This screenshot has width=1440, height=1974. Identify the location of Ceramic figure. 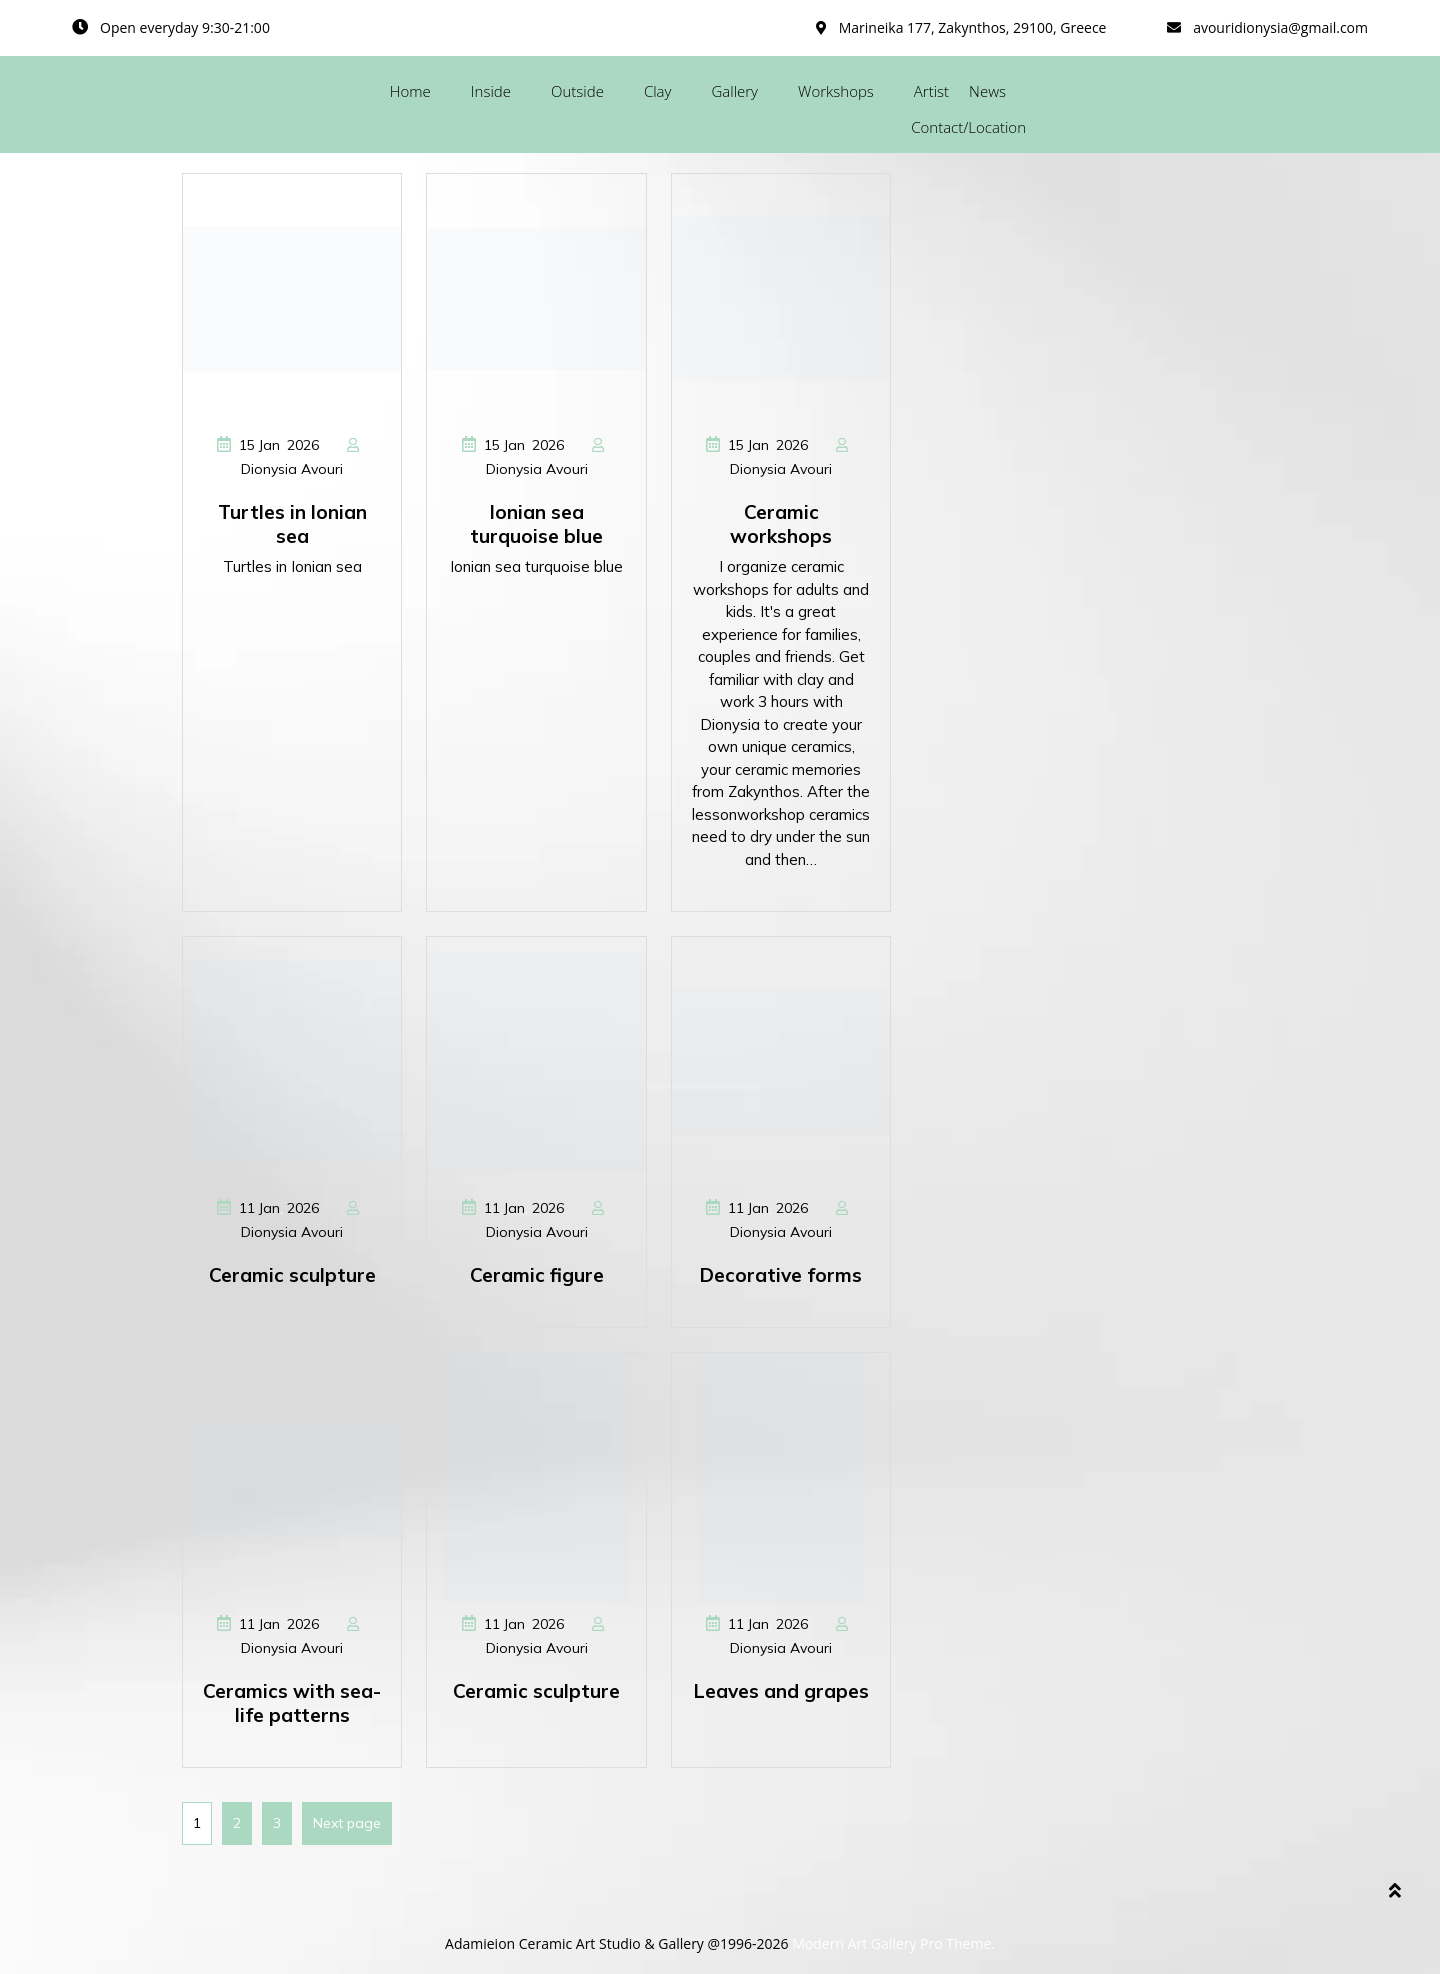
(537, 1275).